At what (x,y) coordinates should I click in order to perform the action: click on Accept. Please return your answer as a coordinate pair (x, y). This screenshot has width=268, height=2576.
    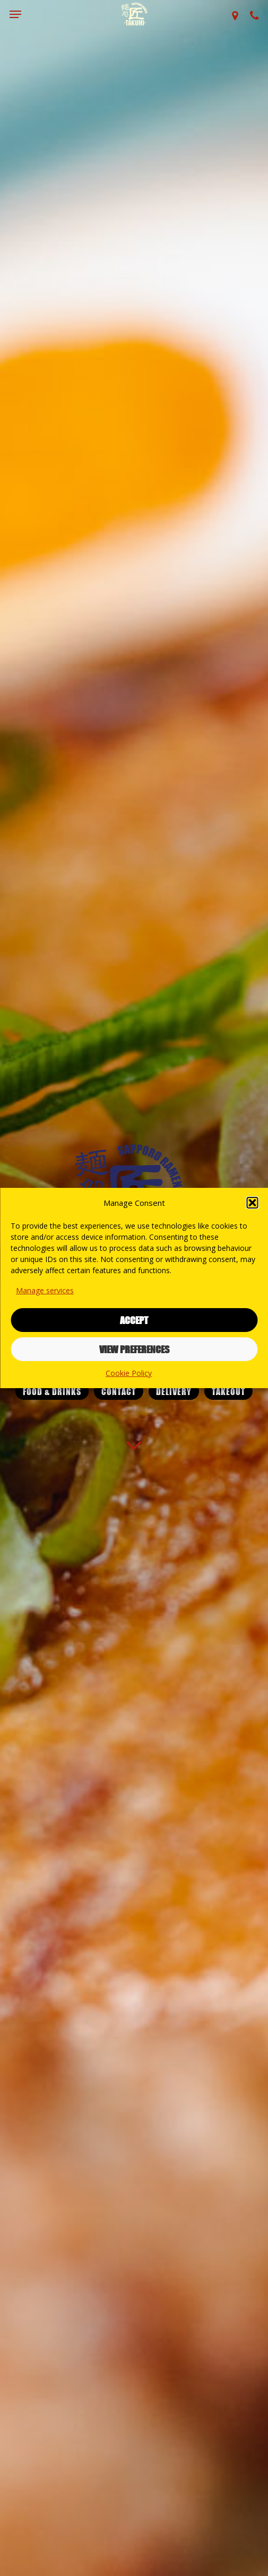
    Looking at the image, I should click on (134, 1320).